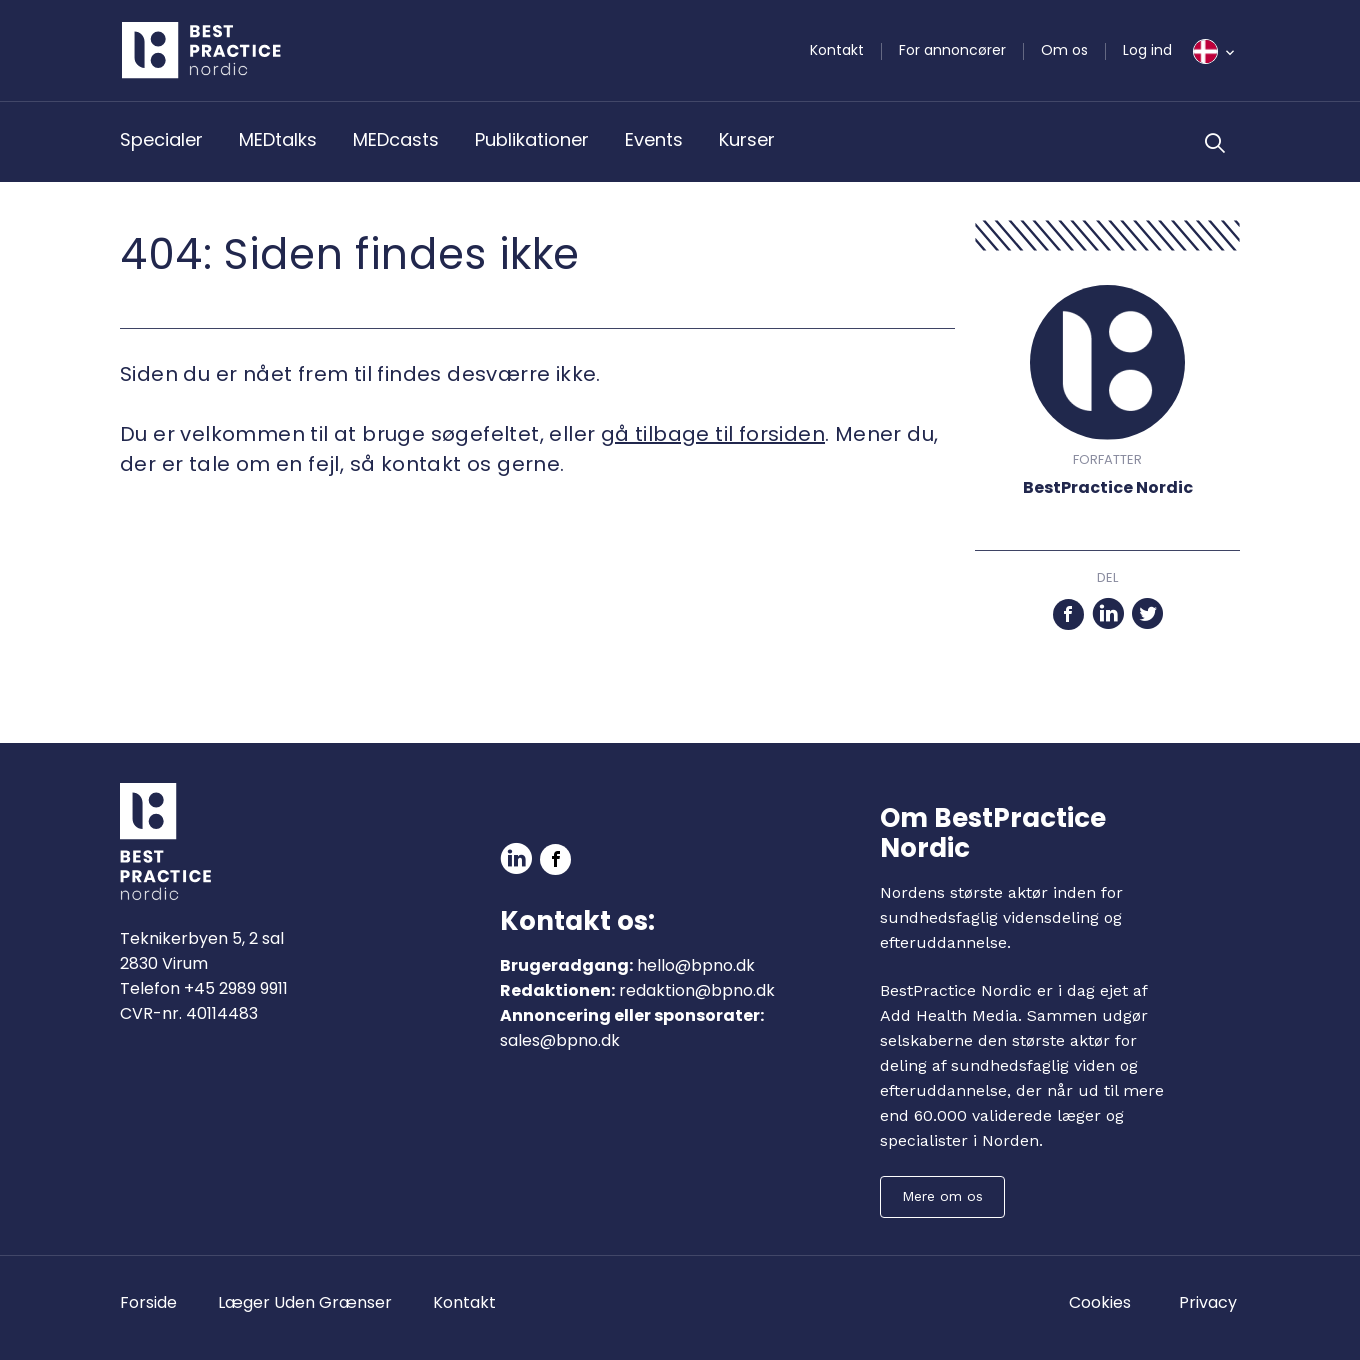 Image resolution: width=1360 pixels, height=1360 pixels. What do you see at coordinates (161, 139) in the screenshot?
I see `Specialer` at bounding box center [161, 139].